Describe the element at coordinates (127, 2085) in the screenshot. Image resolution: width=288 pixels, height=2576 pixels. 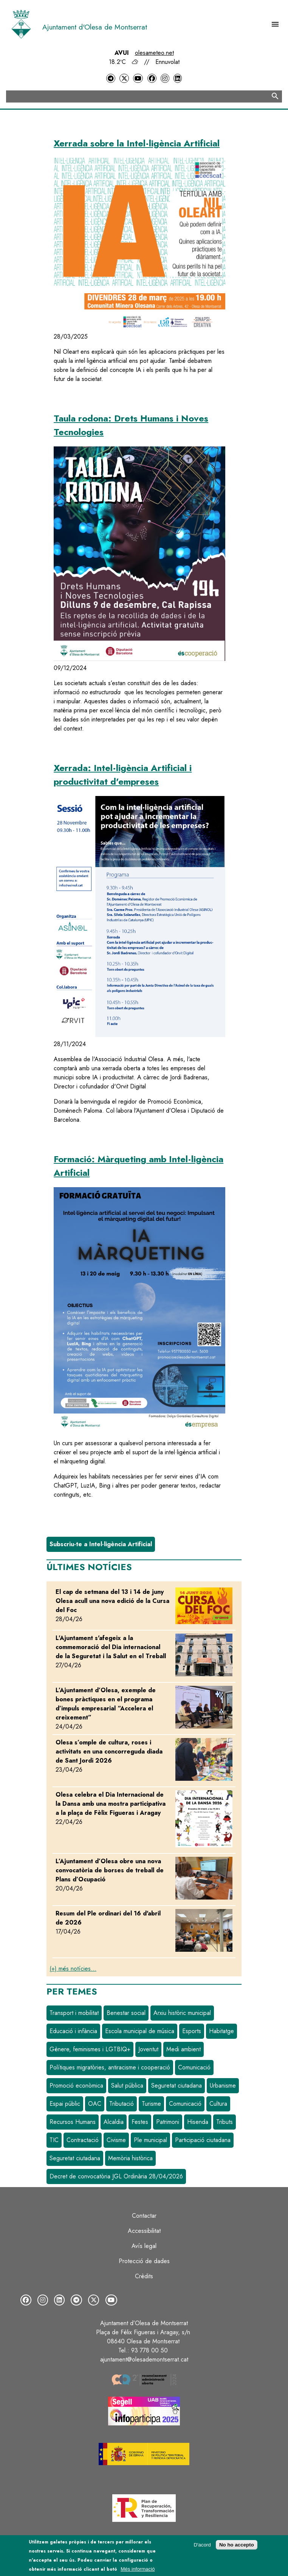
I see `Salut pública` at that location.